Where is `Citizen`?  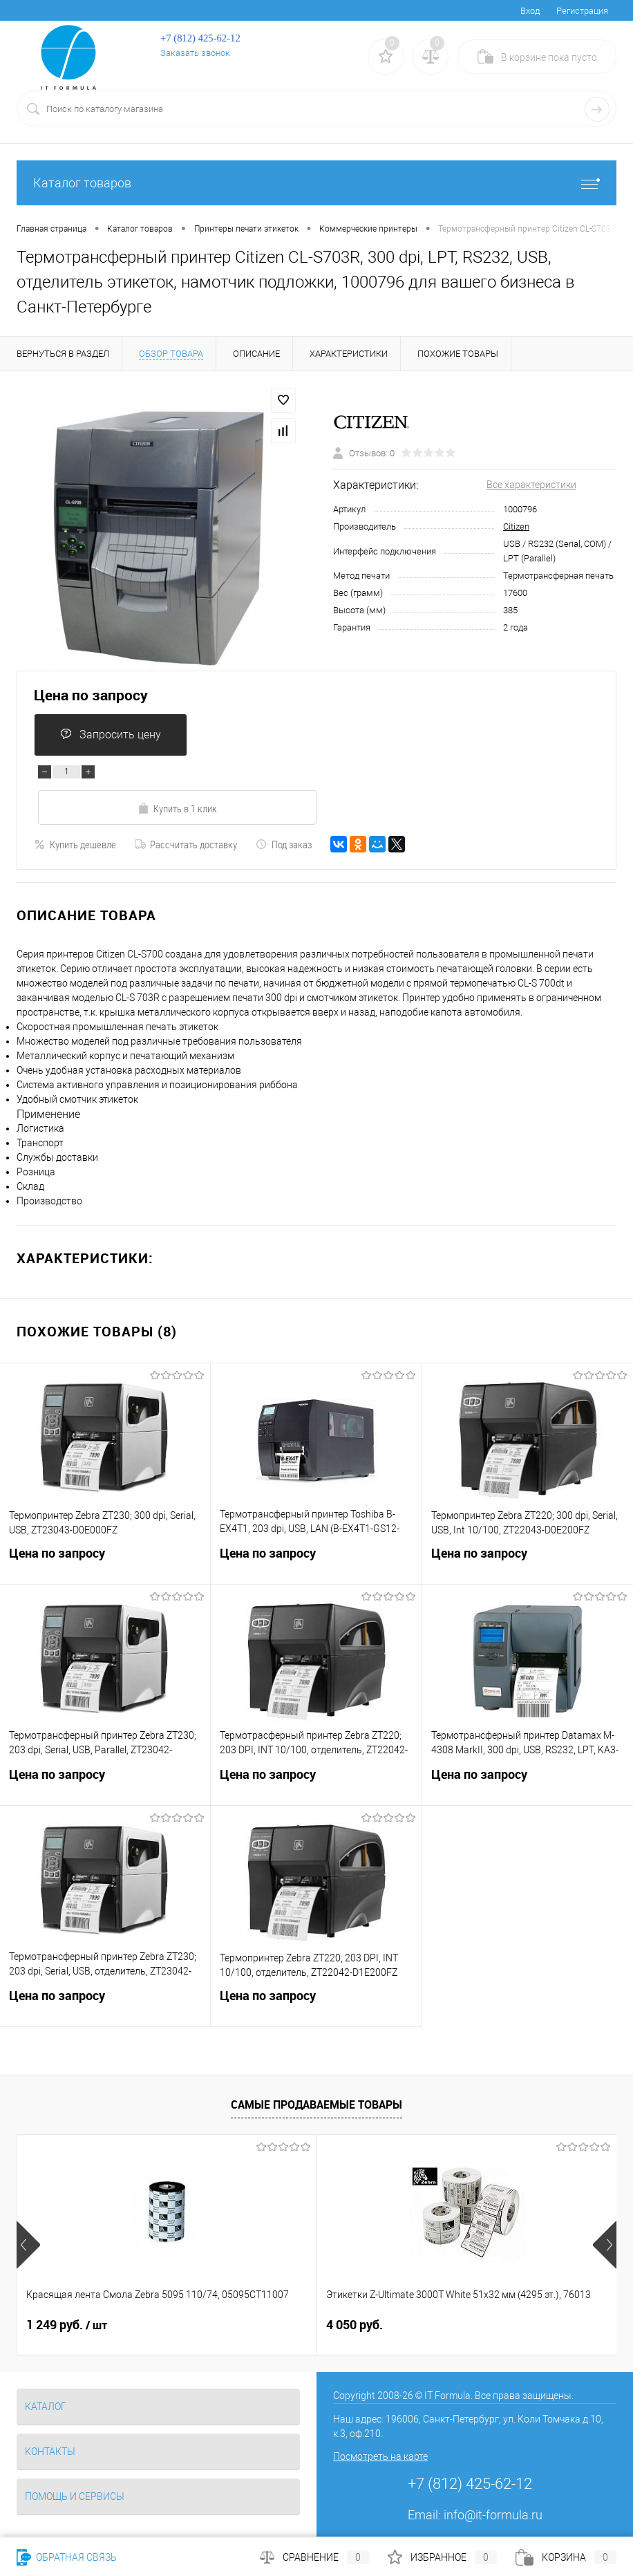 Citizen is located at coordinates (516, 526).